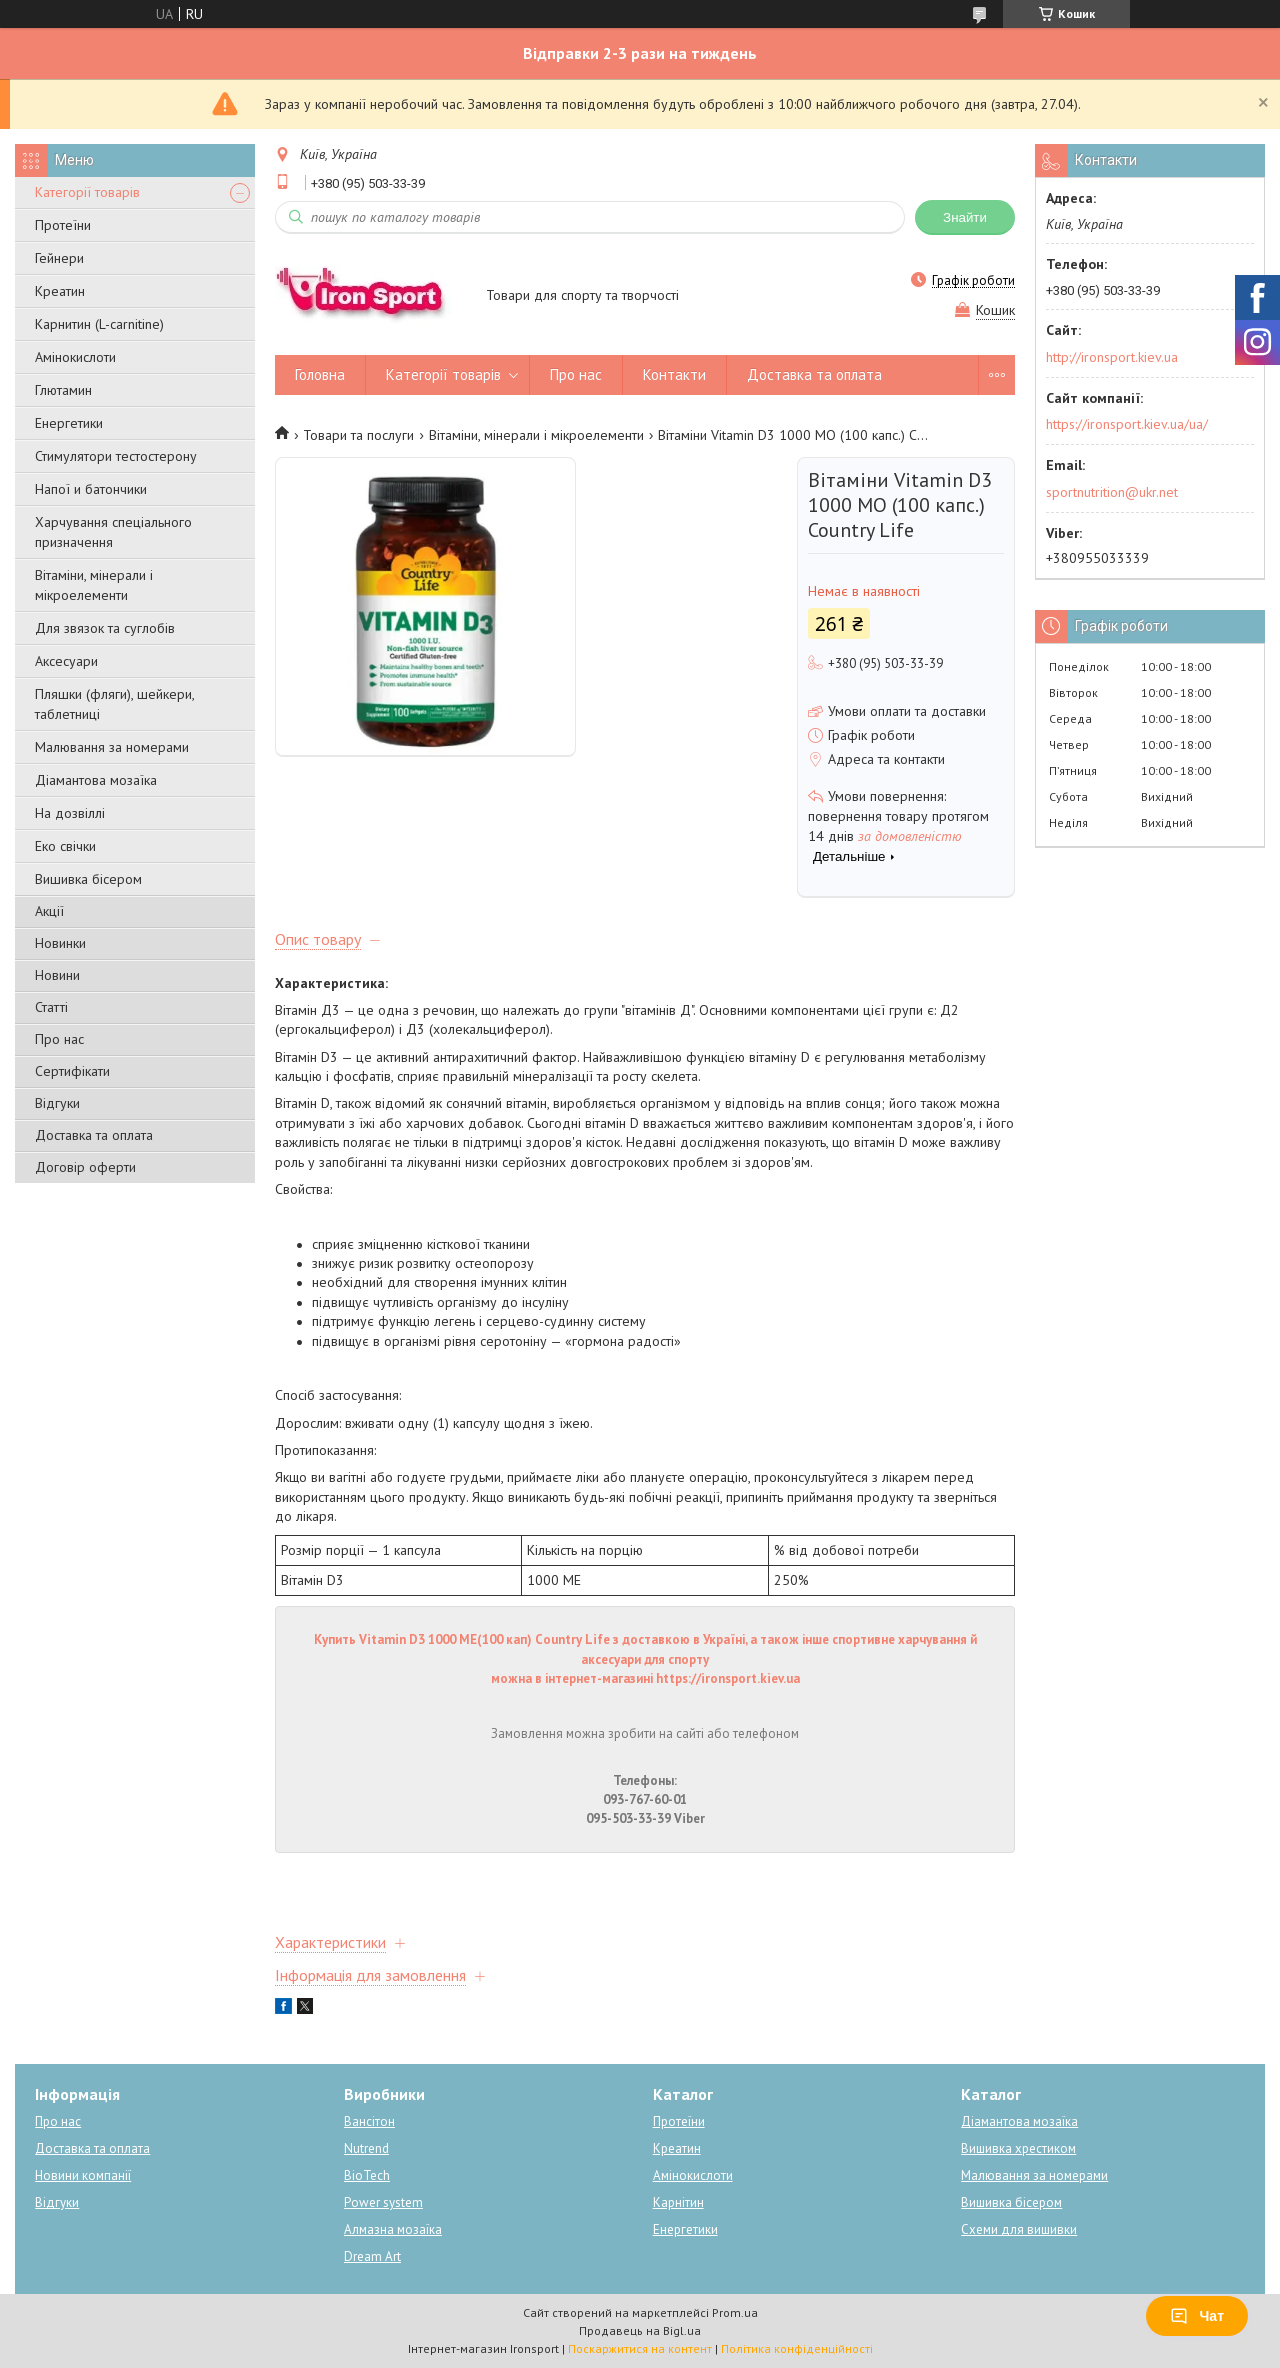 The width and height of the screenshot is (1280, 2368). I want to click on Головна, so click(320, 374).